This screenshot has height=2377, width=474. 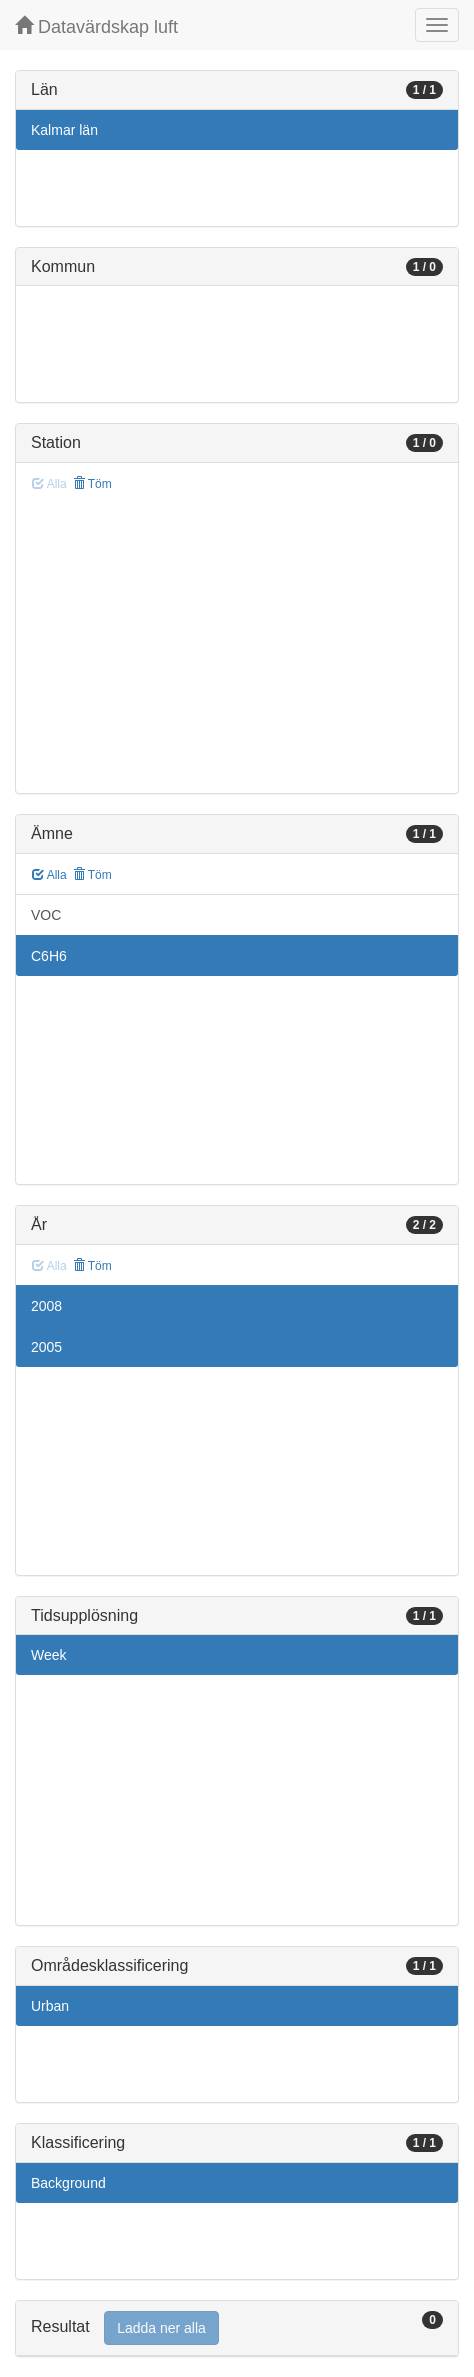 I want to click on 2005, so click(x=46, y=1347).